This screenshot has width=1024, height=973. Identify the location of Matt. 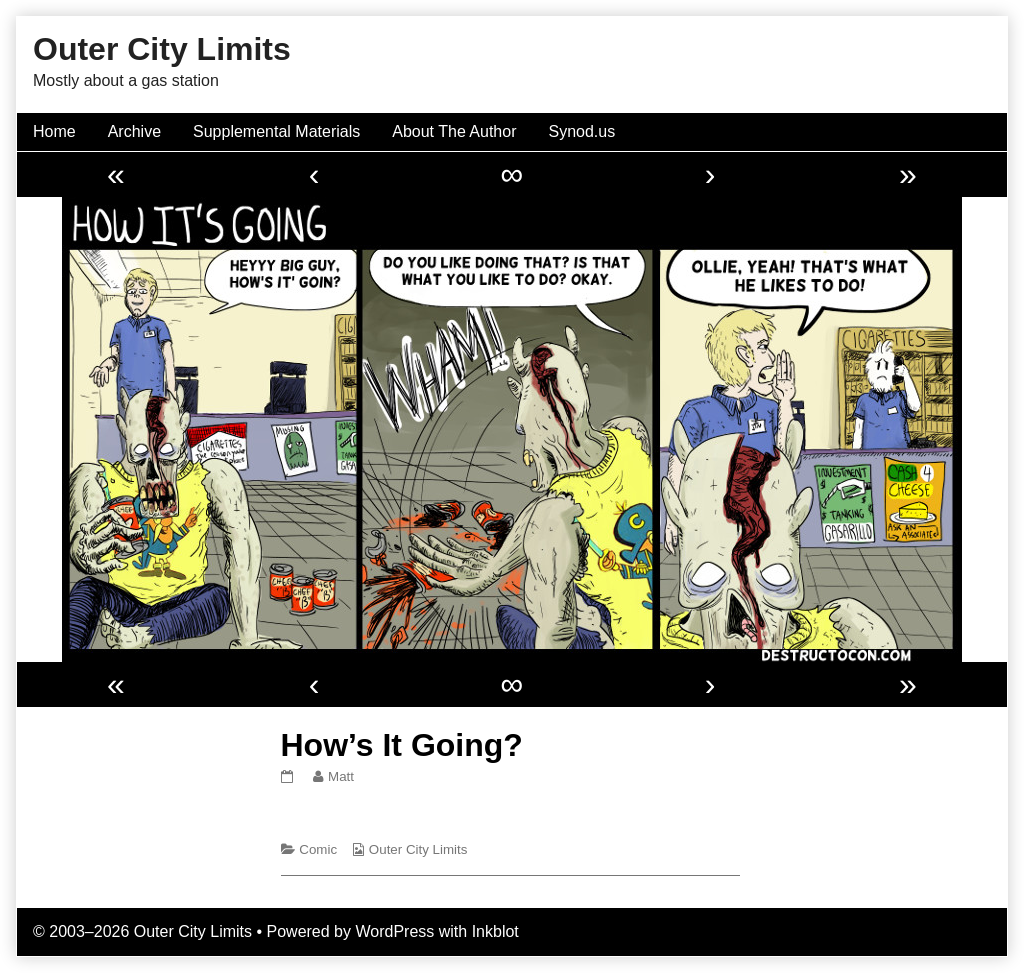
(340, 776).